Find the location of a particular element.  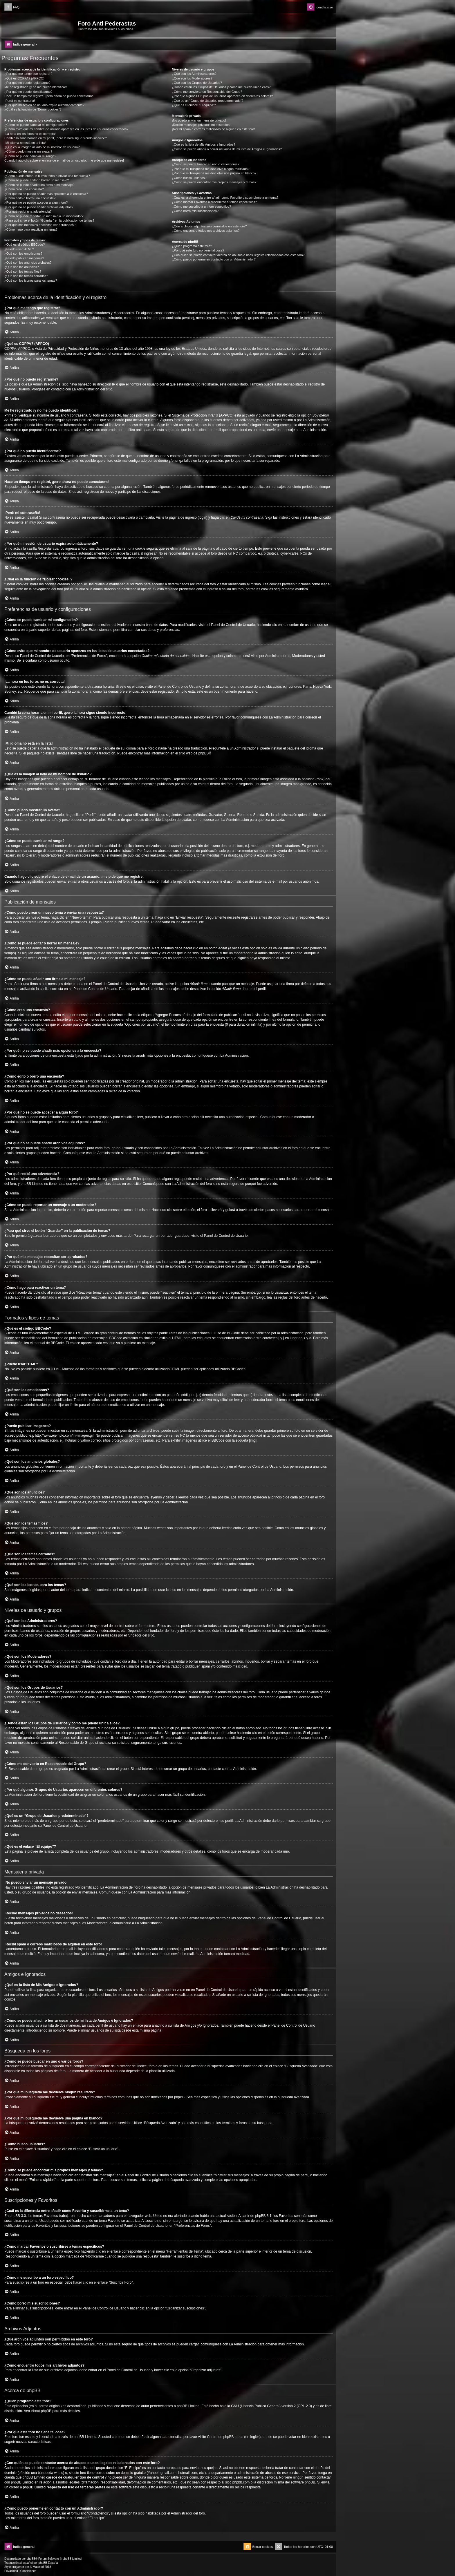

¿Qué es el enlace “El equipo”? is located at coordinates (194, 105).